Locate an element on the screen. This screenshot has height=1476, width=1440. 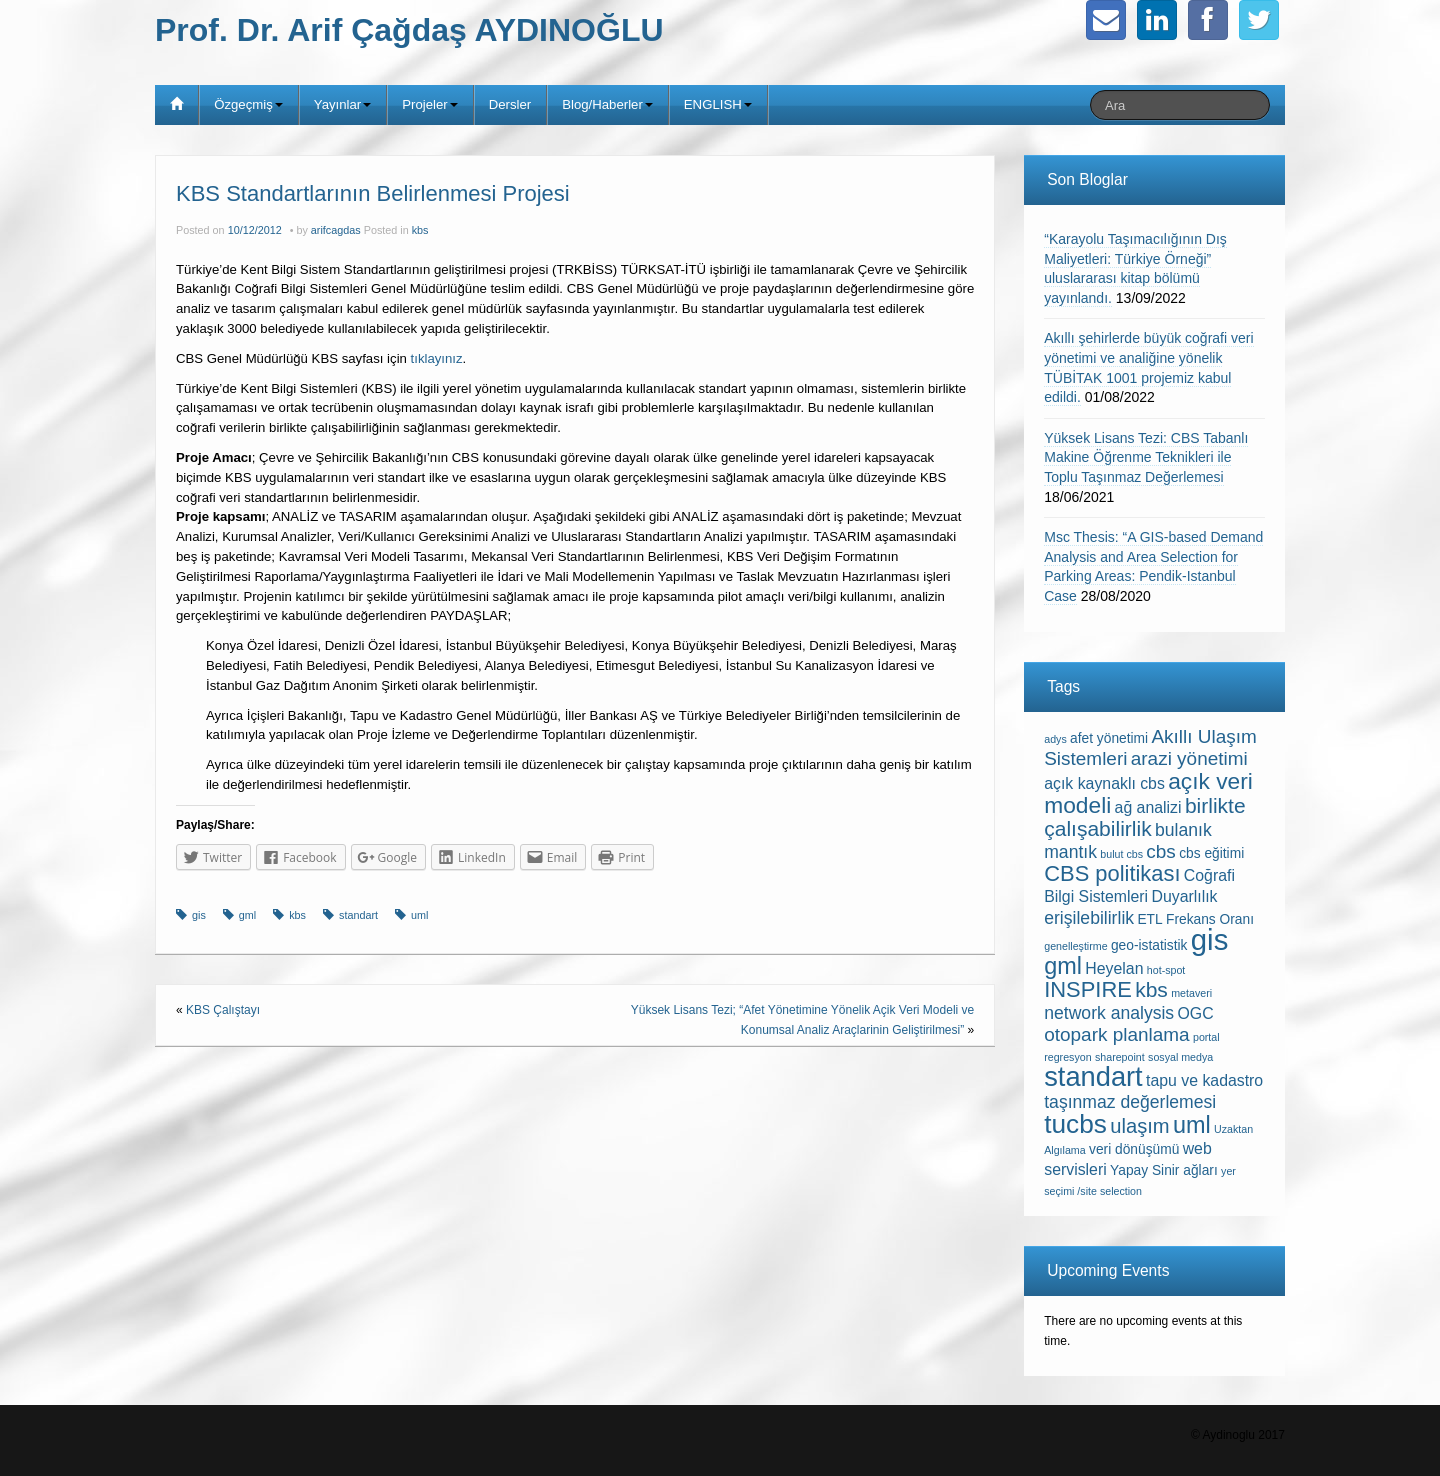
erişilebilirlik [erişilebilirlik (4 items)] is located at coordinates (1089, 918).